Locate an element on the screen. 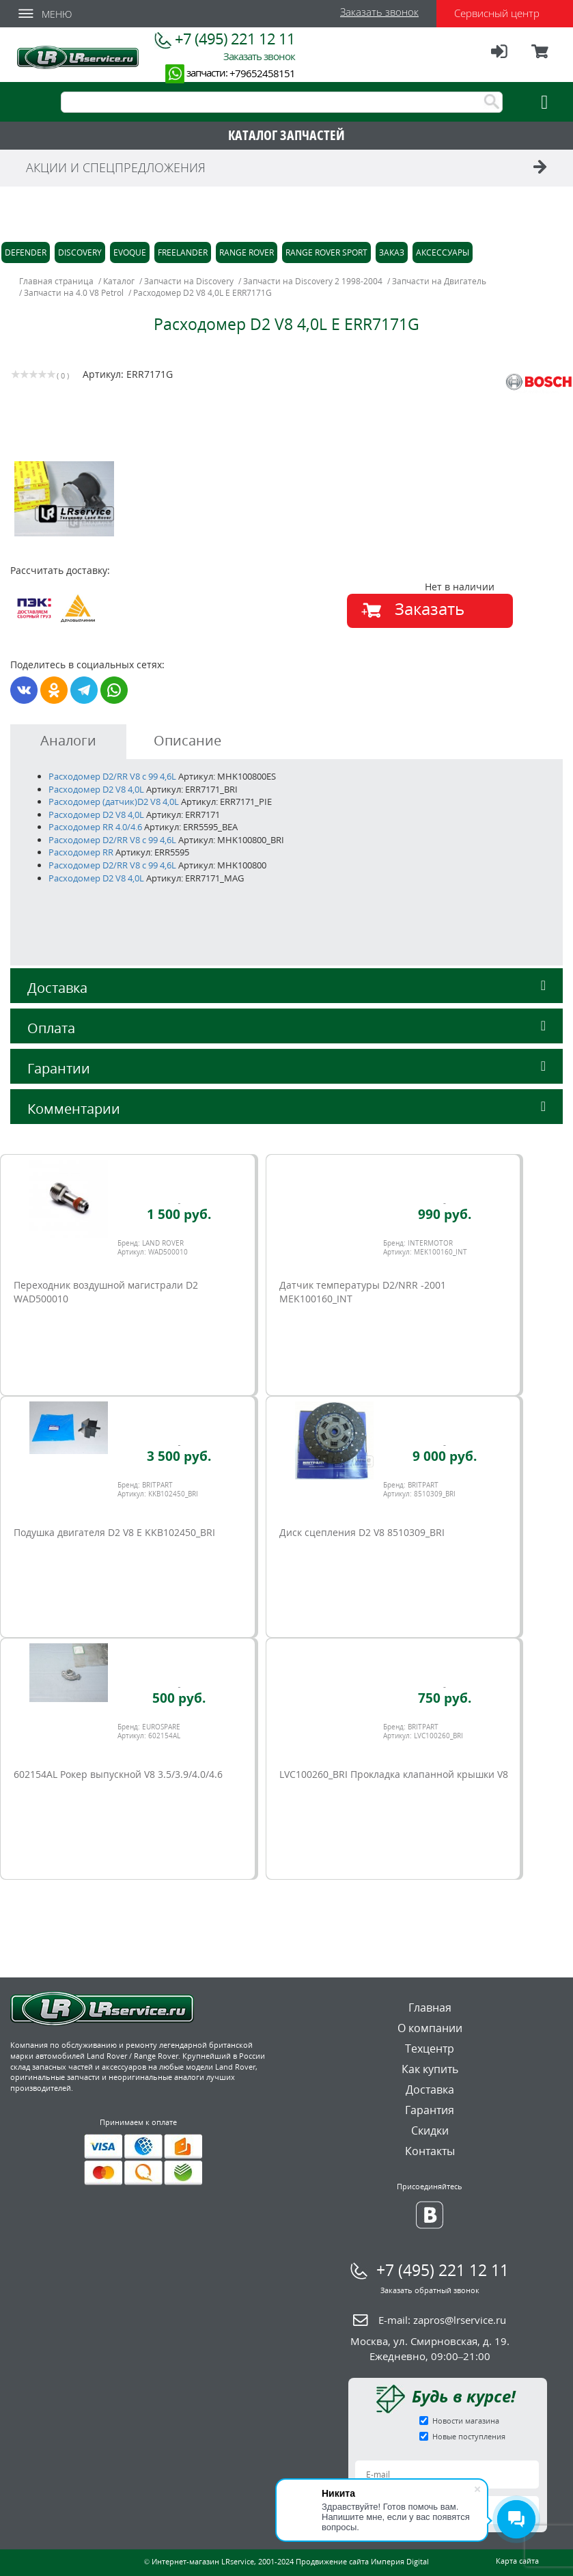 The height and width of the screenshot is (2576, 573). Контакты is located at coordinates (430, 2151).